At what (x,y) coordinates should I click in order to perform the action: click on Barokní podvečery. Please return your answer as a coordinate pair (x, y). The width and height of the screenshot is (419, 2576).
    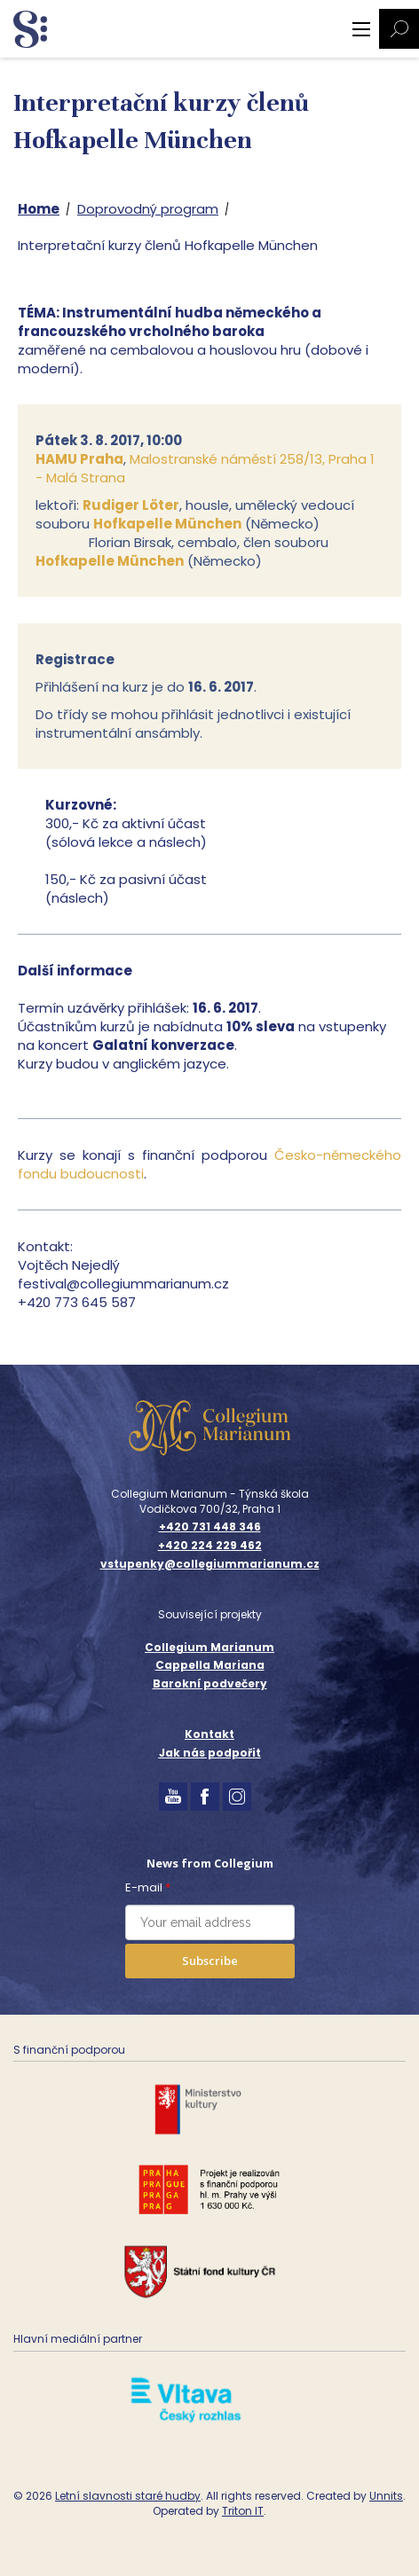
    Looking at the image, I should click on (210, 1683).